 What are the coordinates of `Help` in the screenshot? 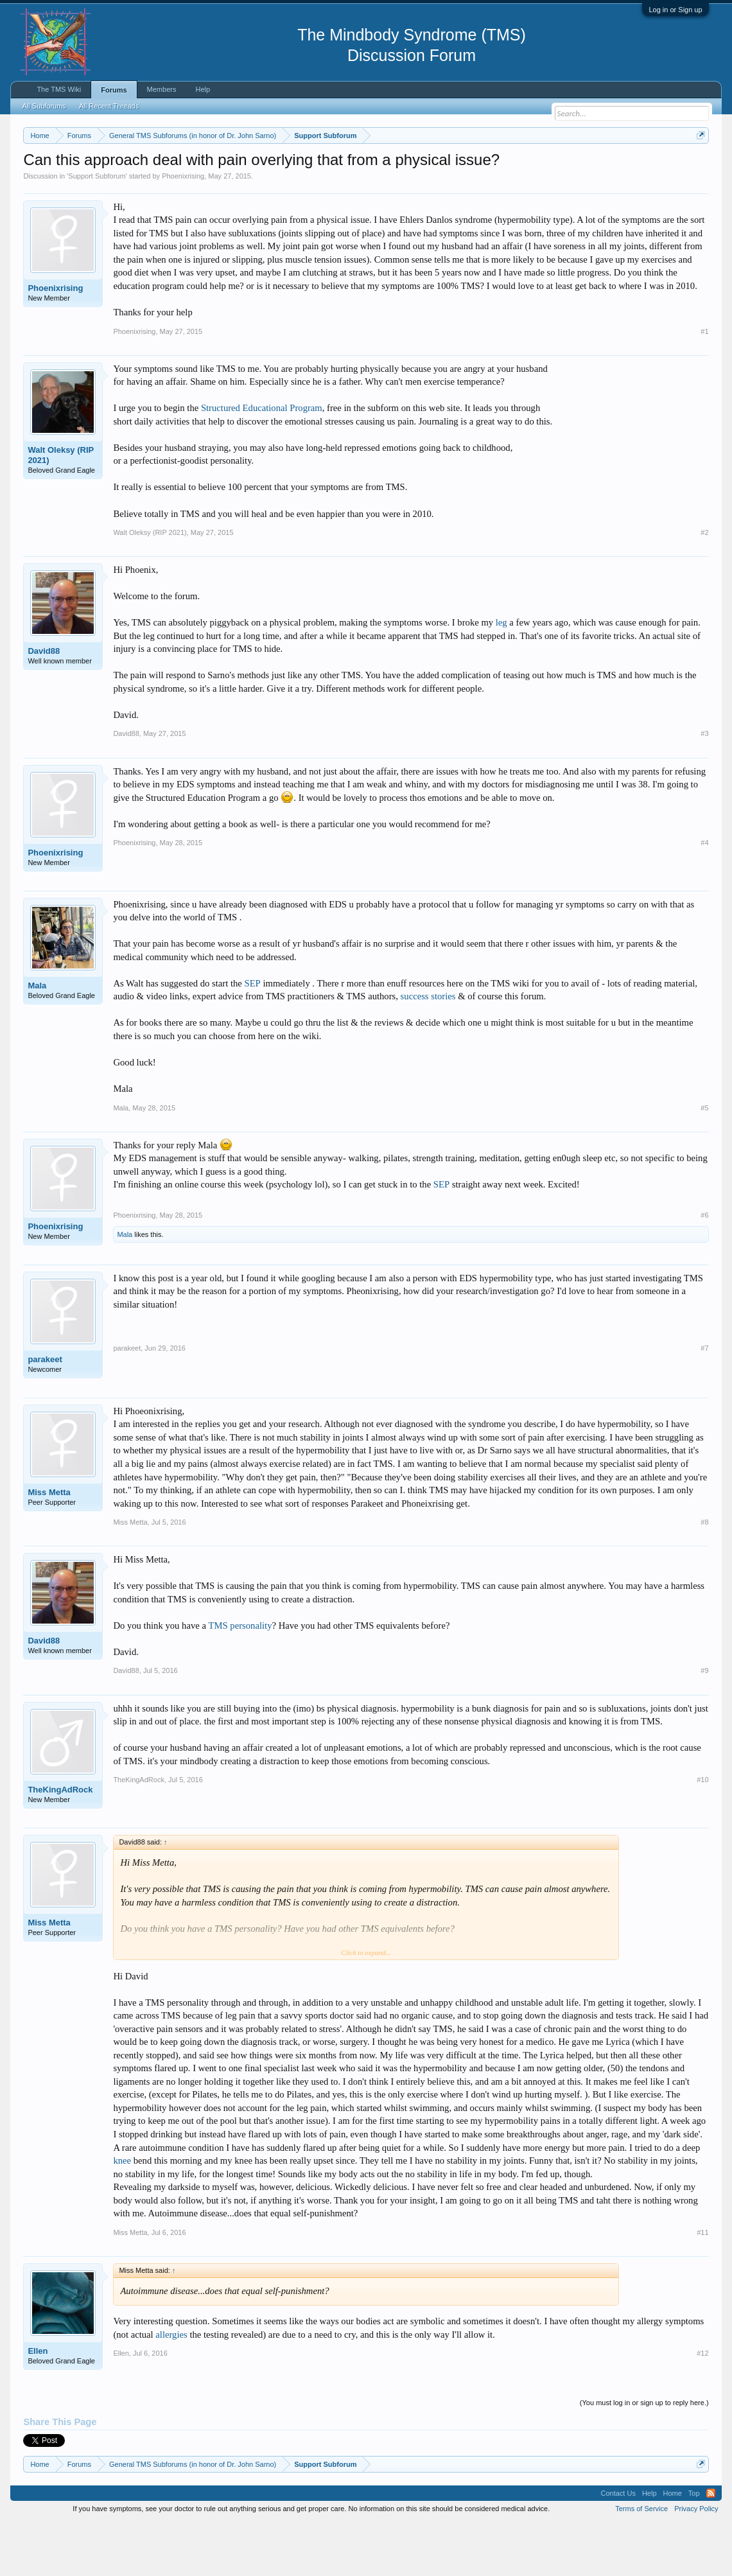 It's located at (202, 89).